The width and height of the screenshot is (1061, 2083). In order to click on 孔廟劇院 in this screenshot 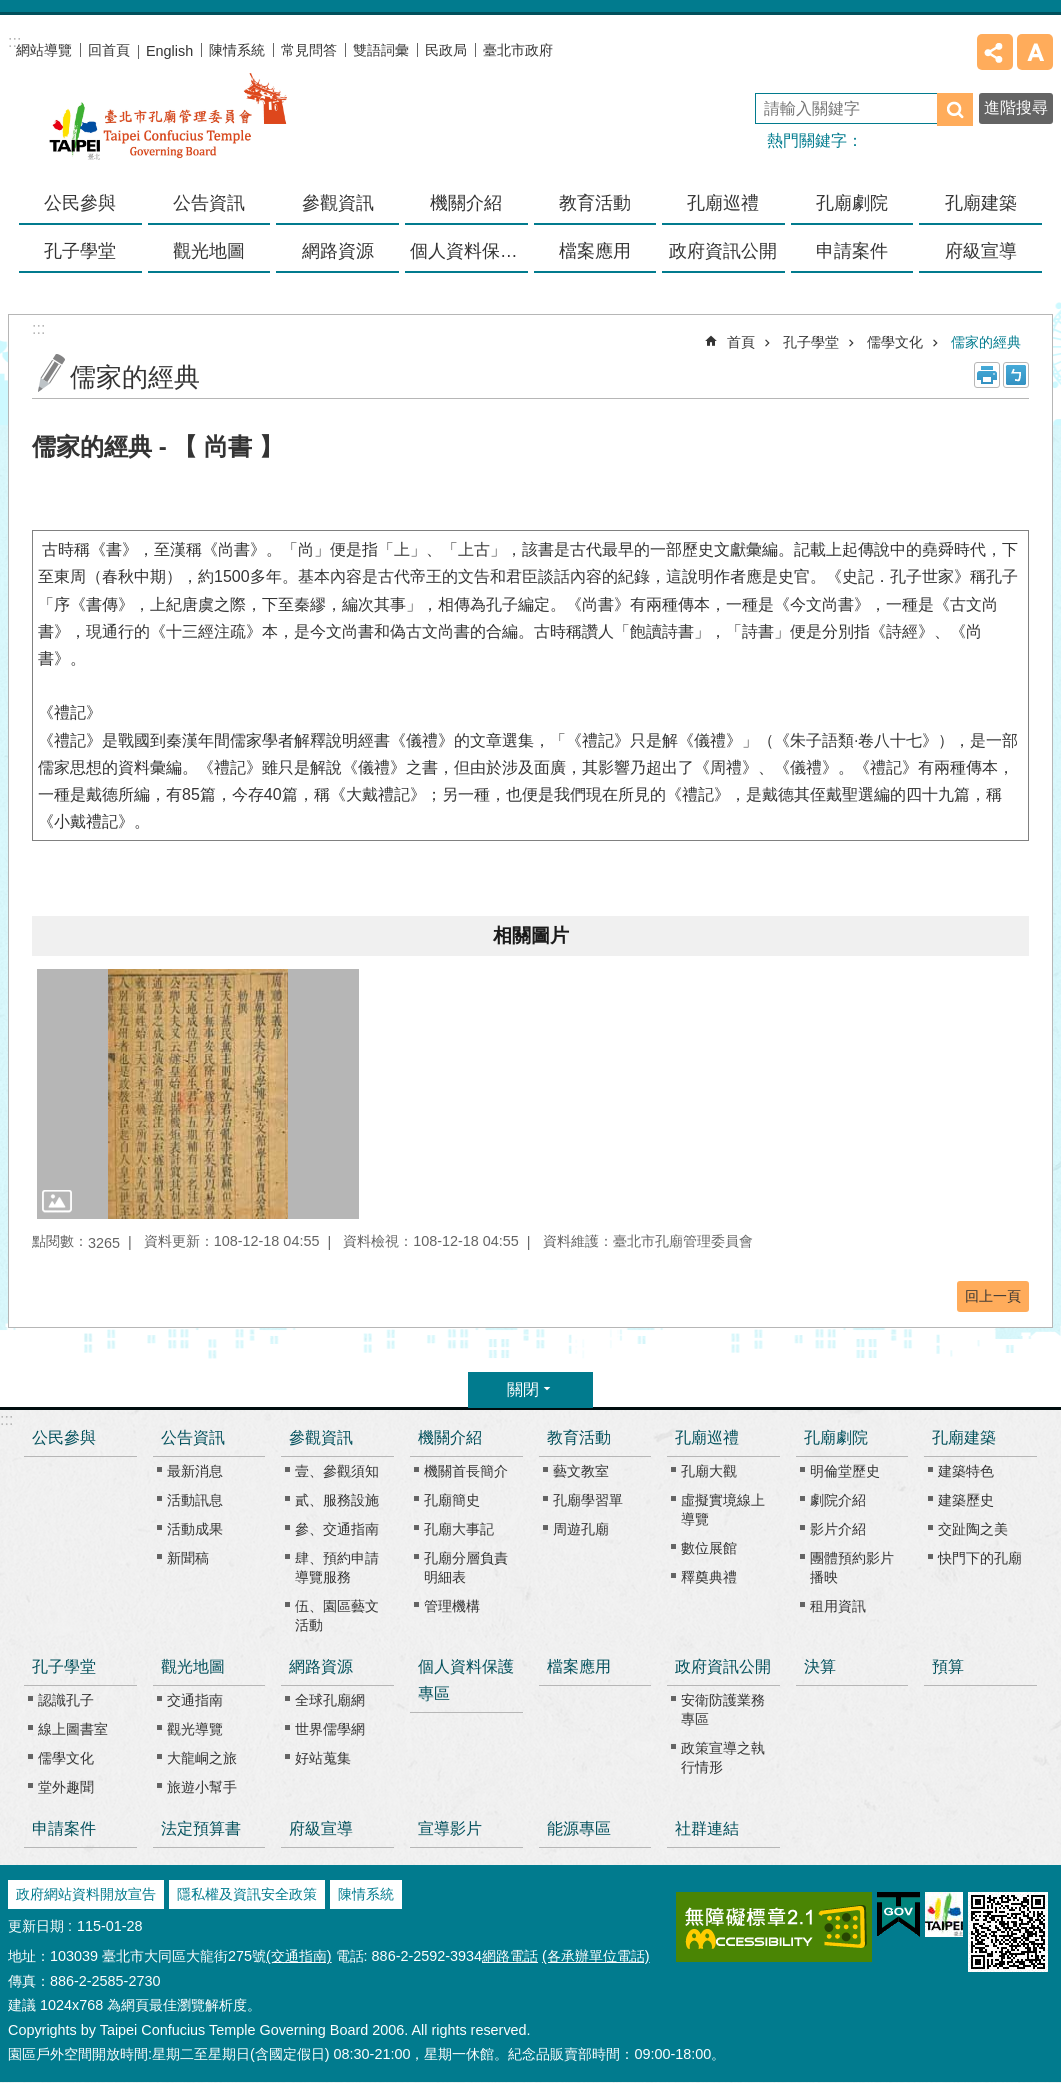, I will do `click(836, 1437)`.